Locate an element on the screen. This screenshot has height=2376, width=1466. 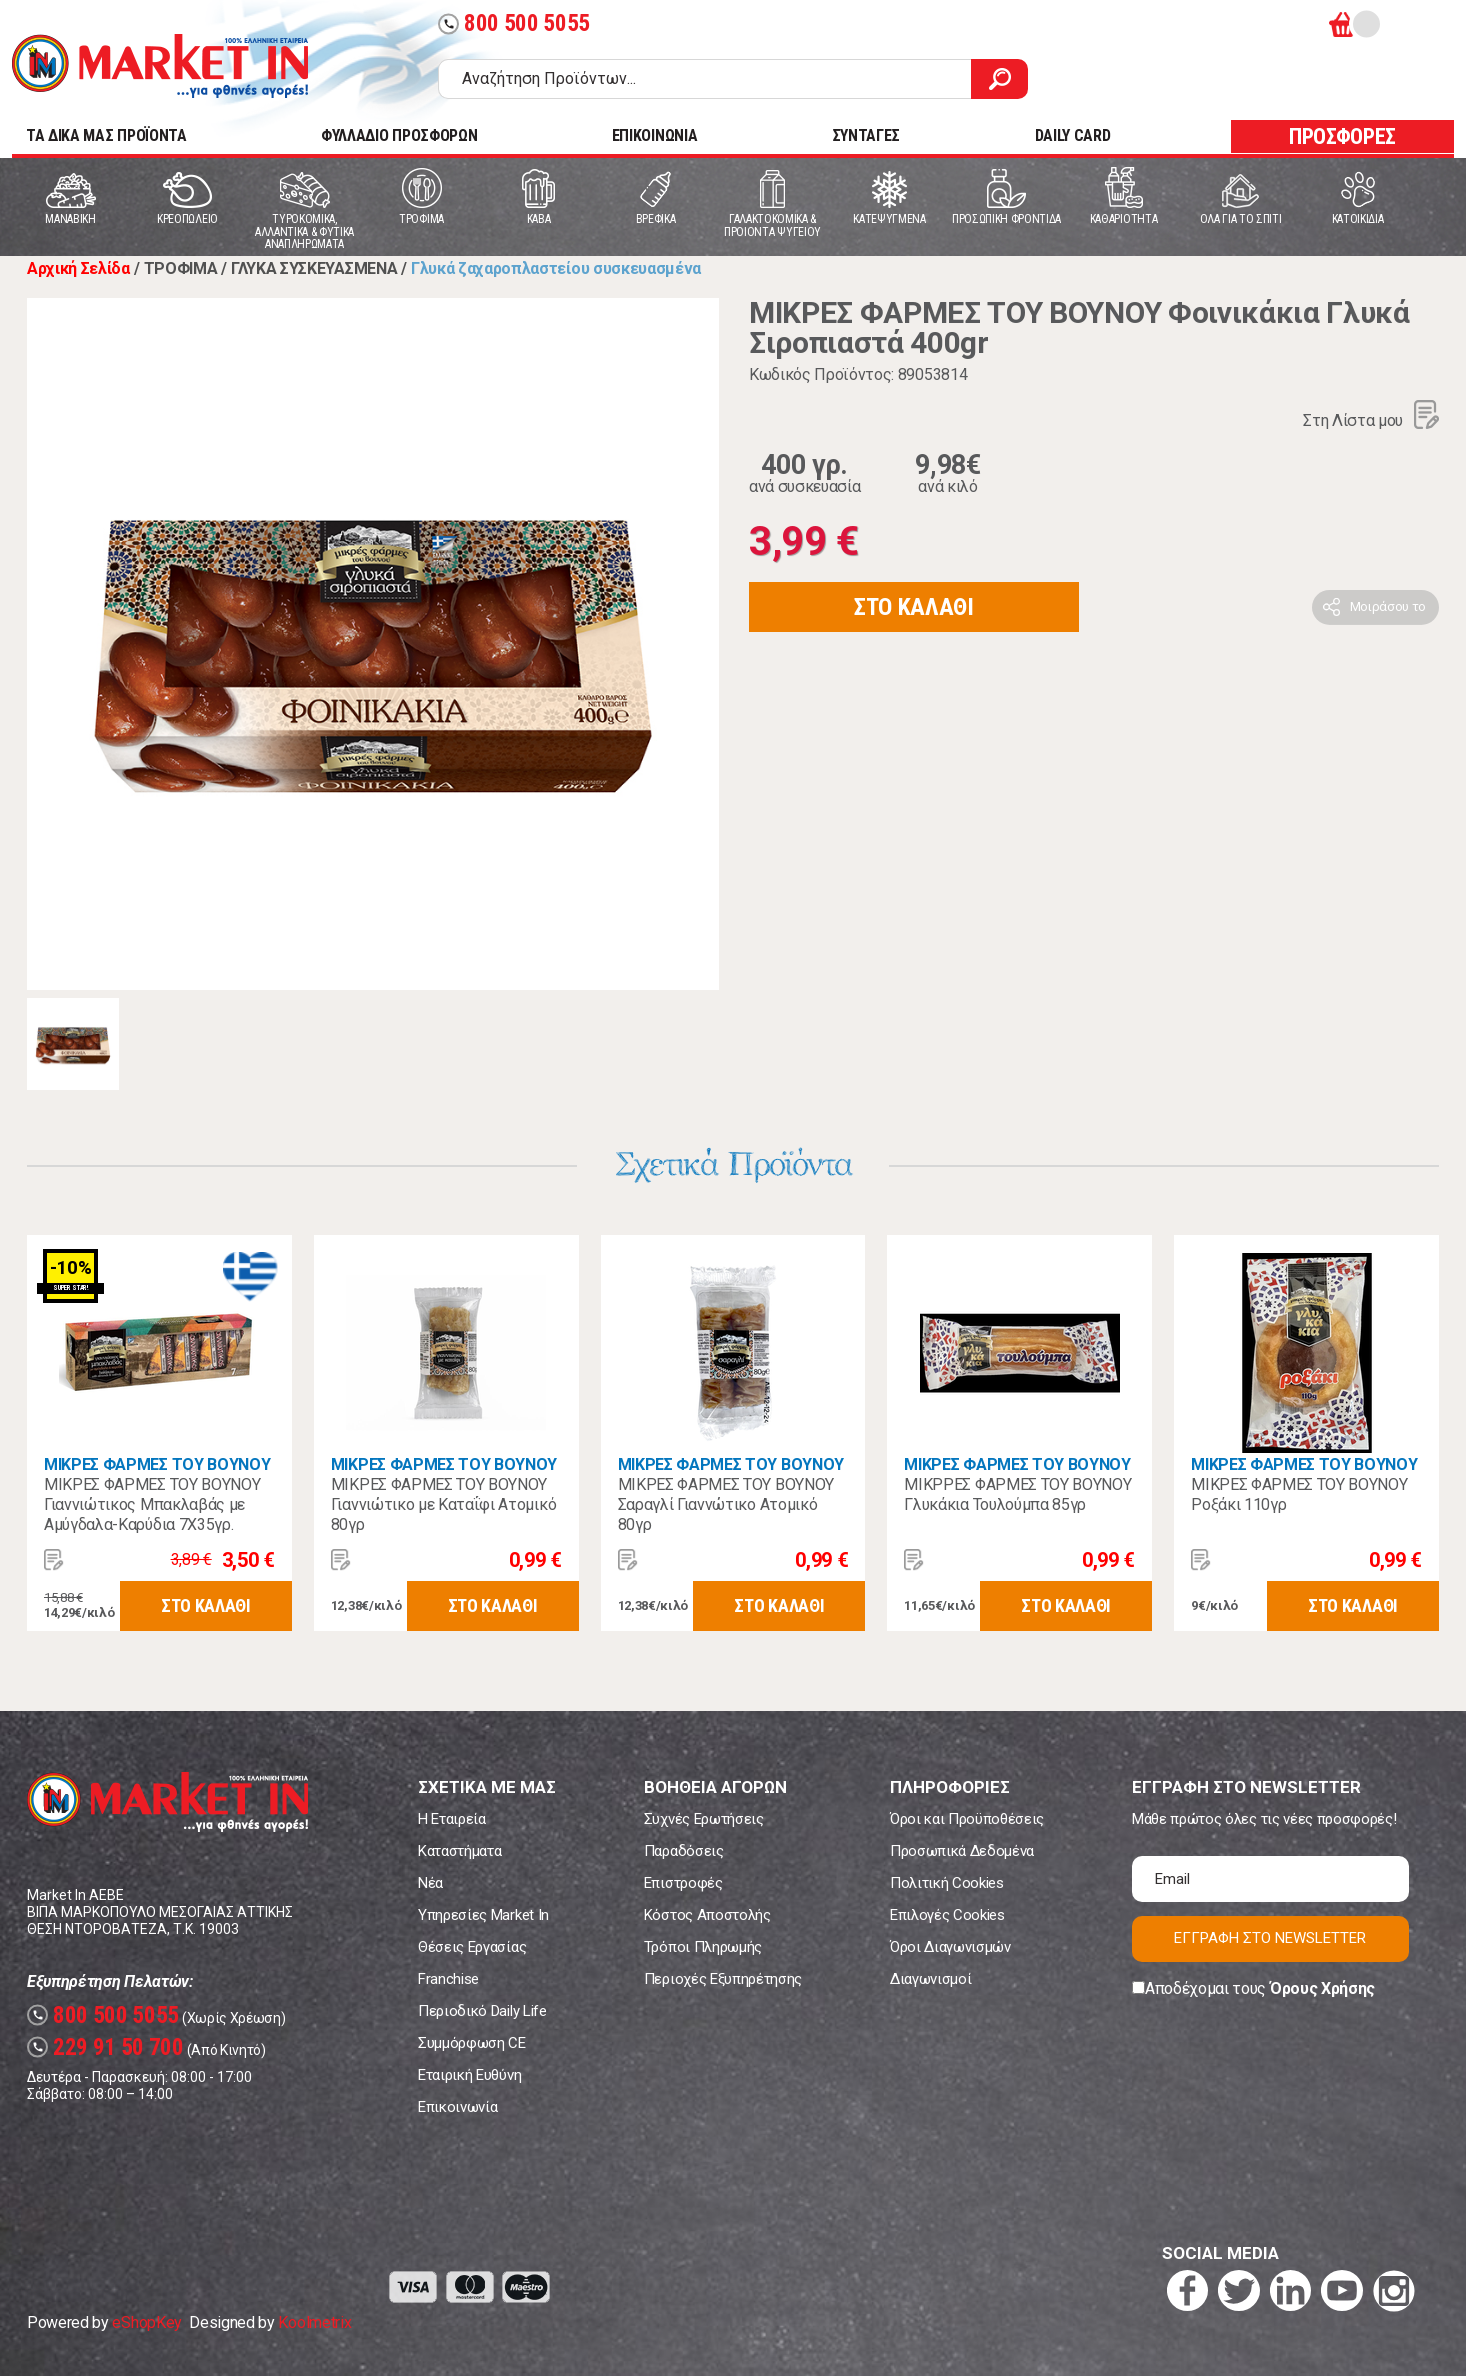
ΜΙΚΡΕΣ ΦΑΡΜΕΣ ΤΟΥ ΒΟΥΝΟΥ Γιαννιώτικο με Καταΐφι Ατομικό 80γρ is located at coordinates (443, 1504).